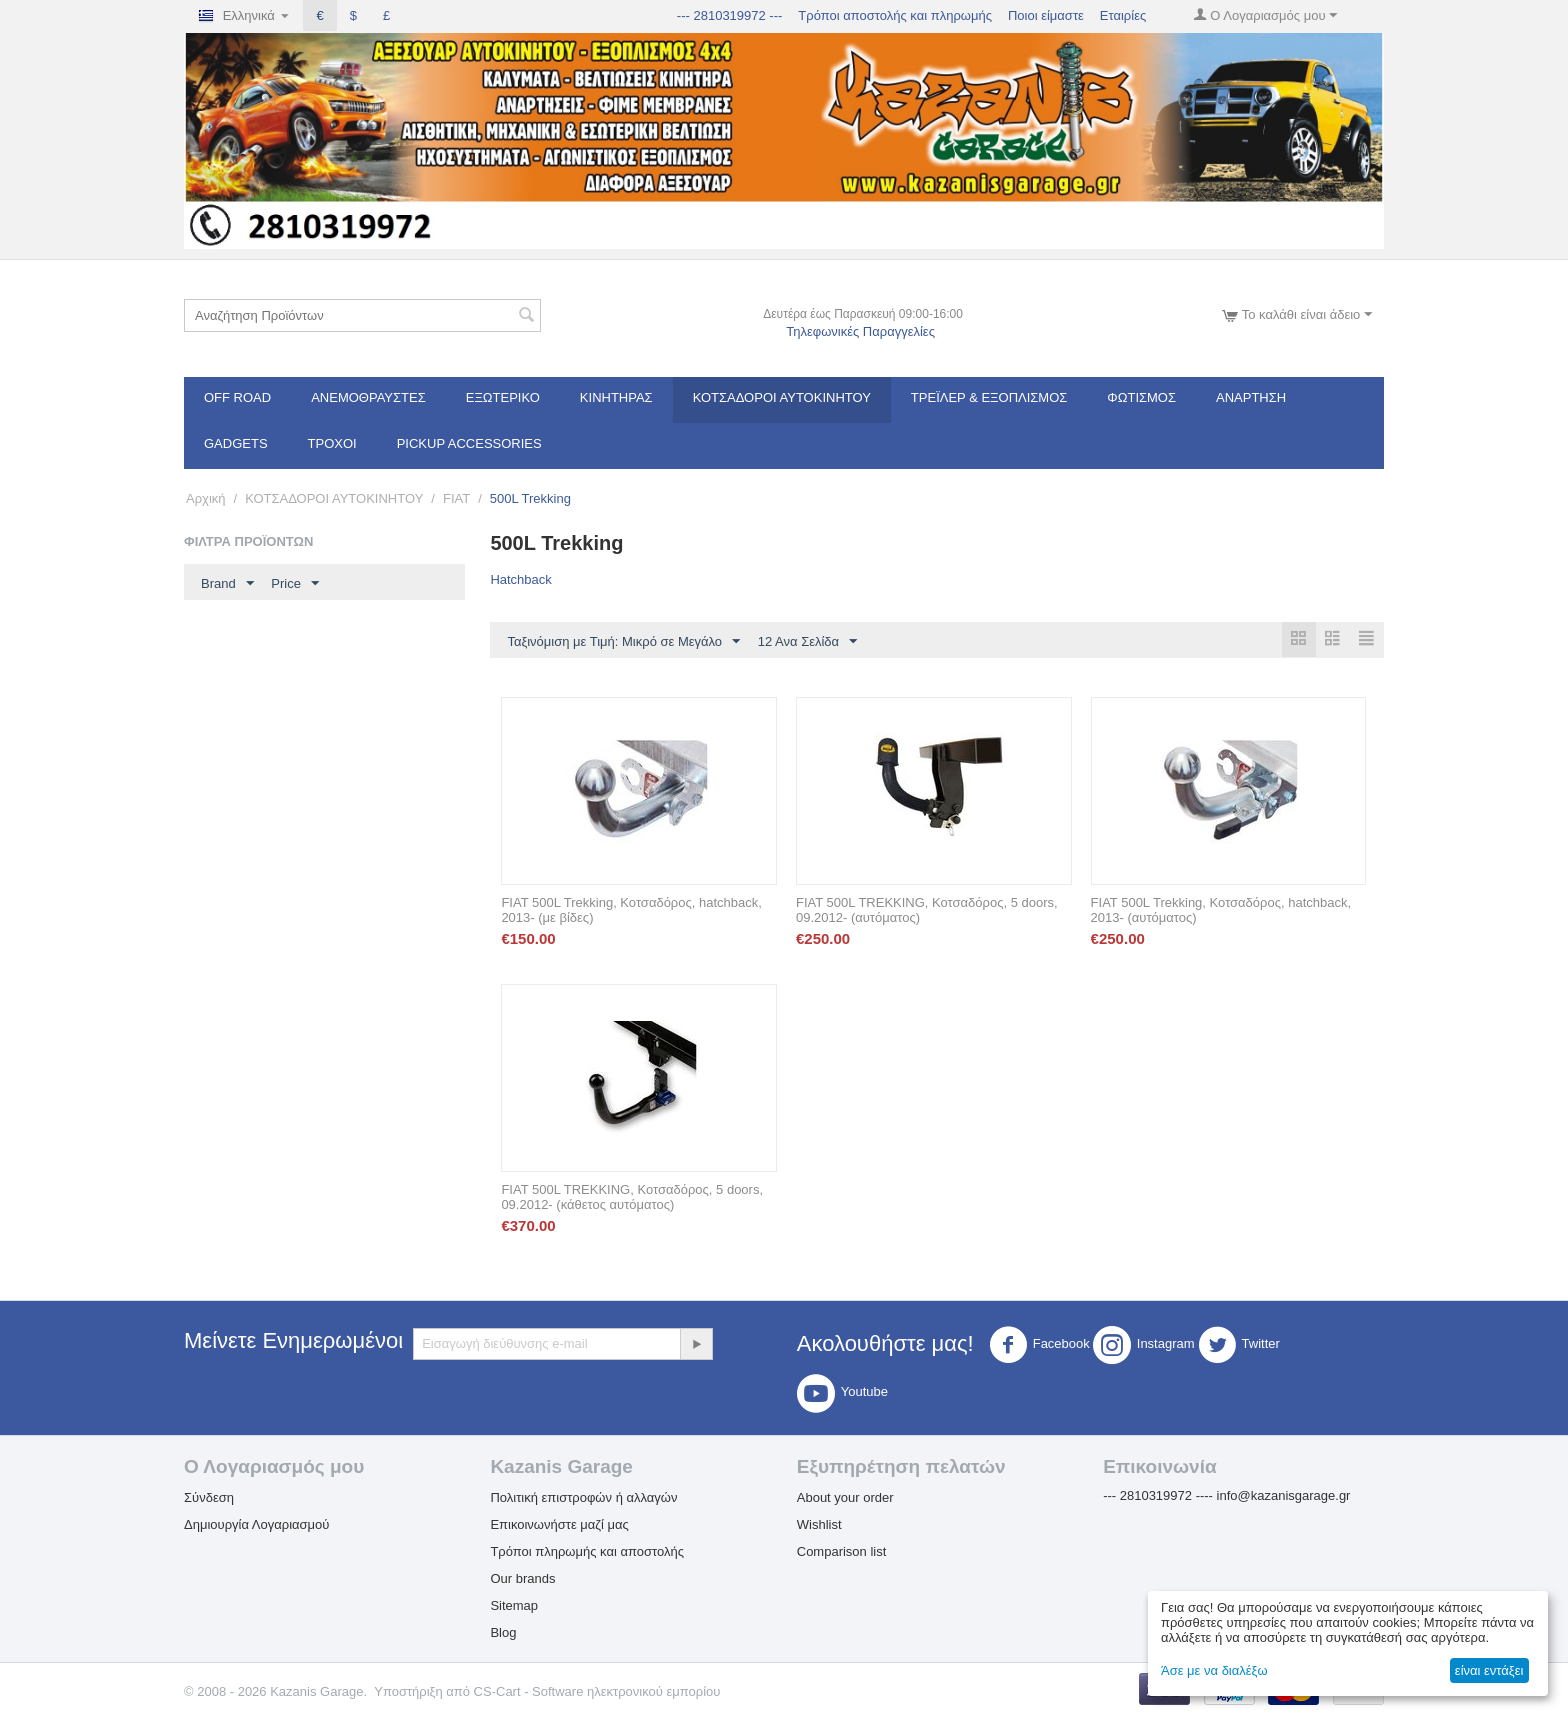 The height and width of the screenshot is (1716, 1568). Describe the element at coordinates (456, 498) in the screenshot. I see `FIAT` at that location.